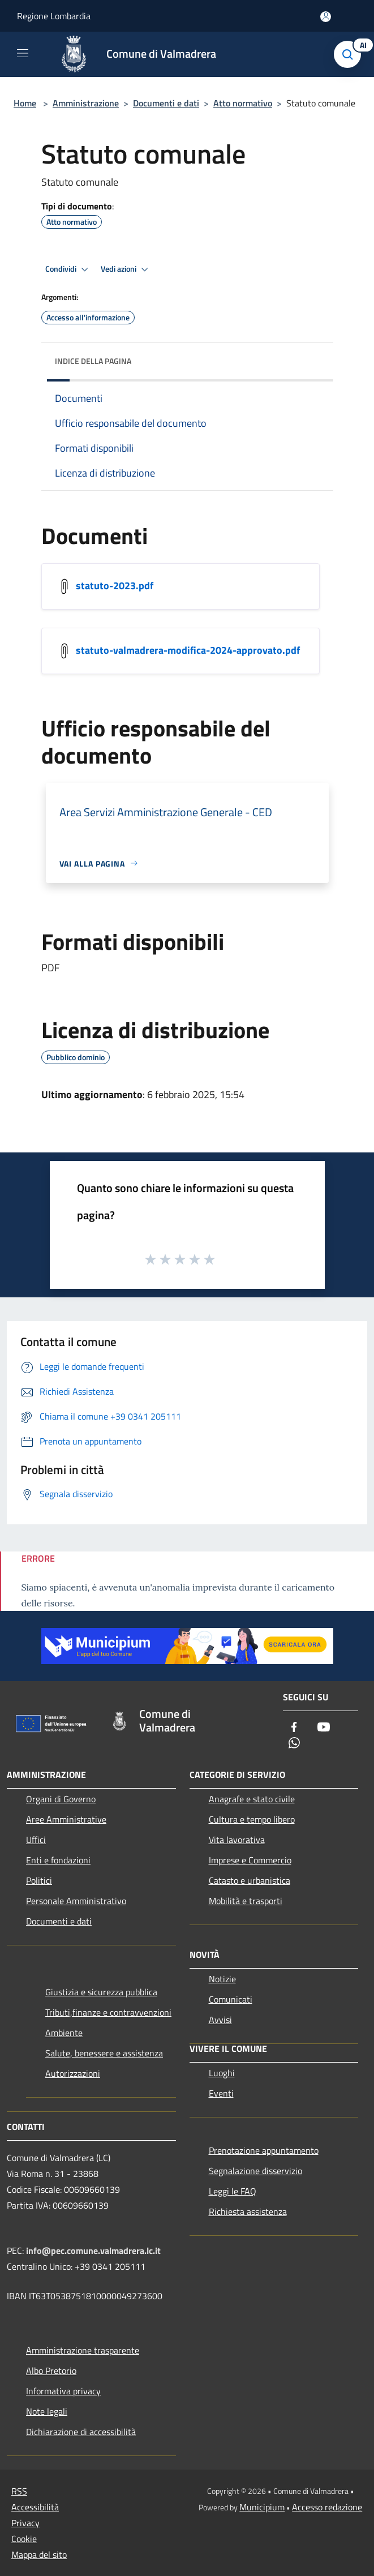 The height and width of the screenshot is (2576, 374). I want to click on Catasto e urbanistica, so click(249, 1880).